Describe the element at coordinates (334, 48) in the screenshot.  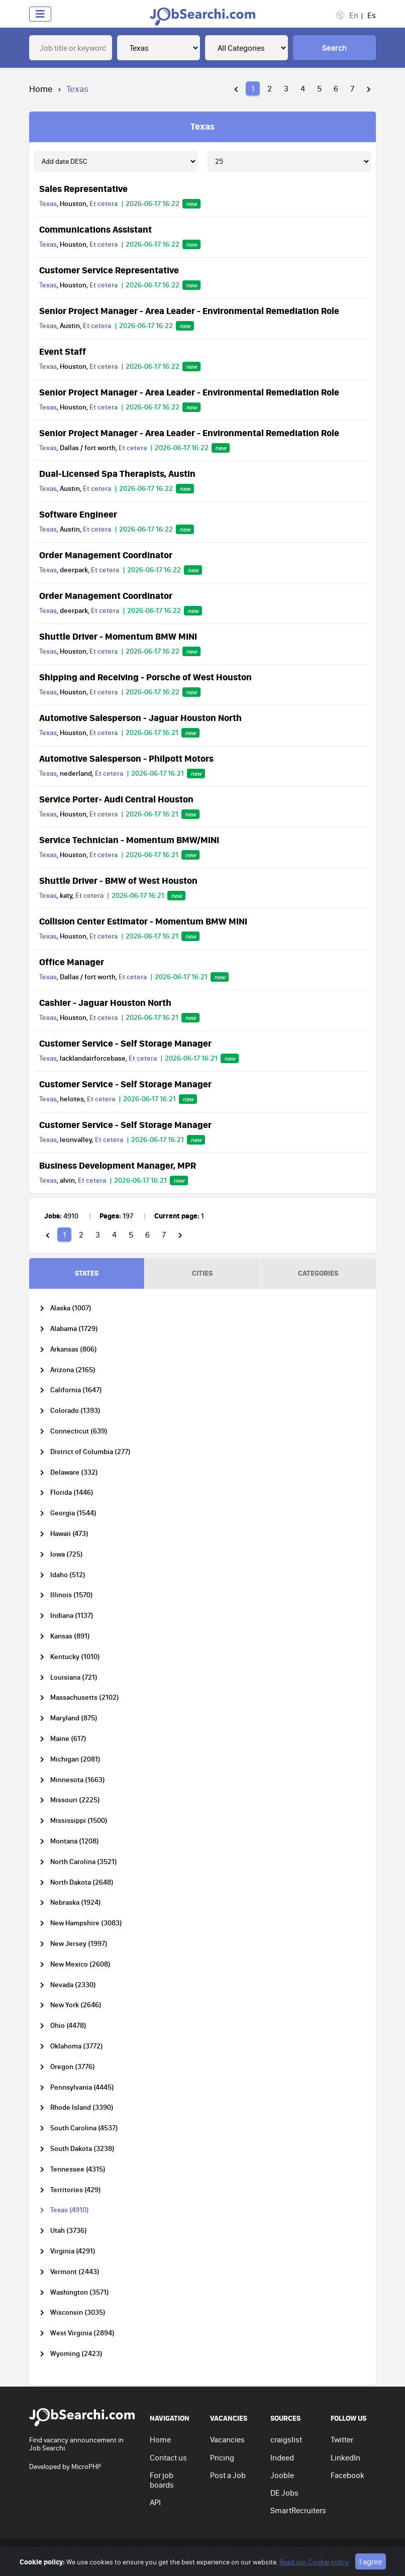
I see `Search` at that location.